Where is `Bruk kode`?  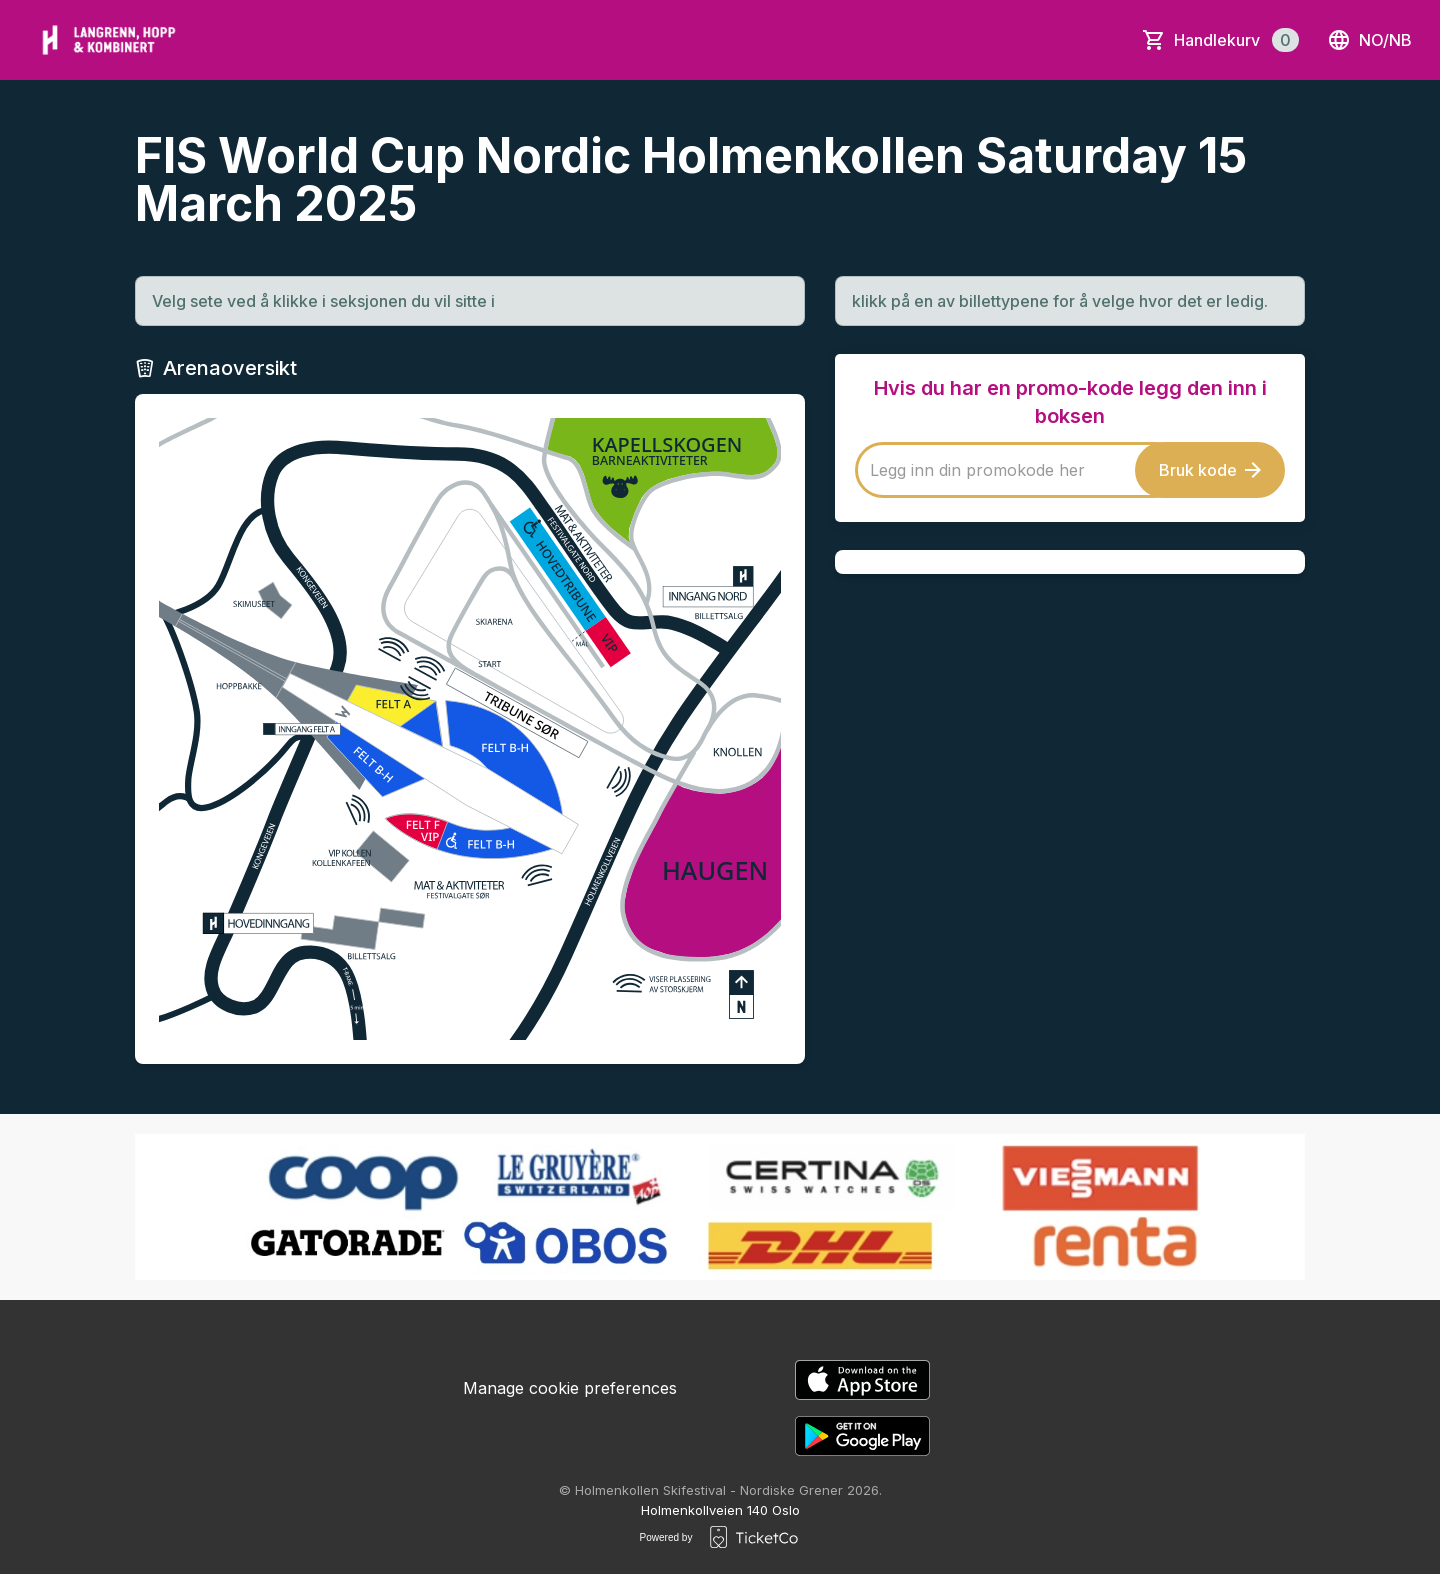
Bruk kode is located at coordinates (1210, 470).